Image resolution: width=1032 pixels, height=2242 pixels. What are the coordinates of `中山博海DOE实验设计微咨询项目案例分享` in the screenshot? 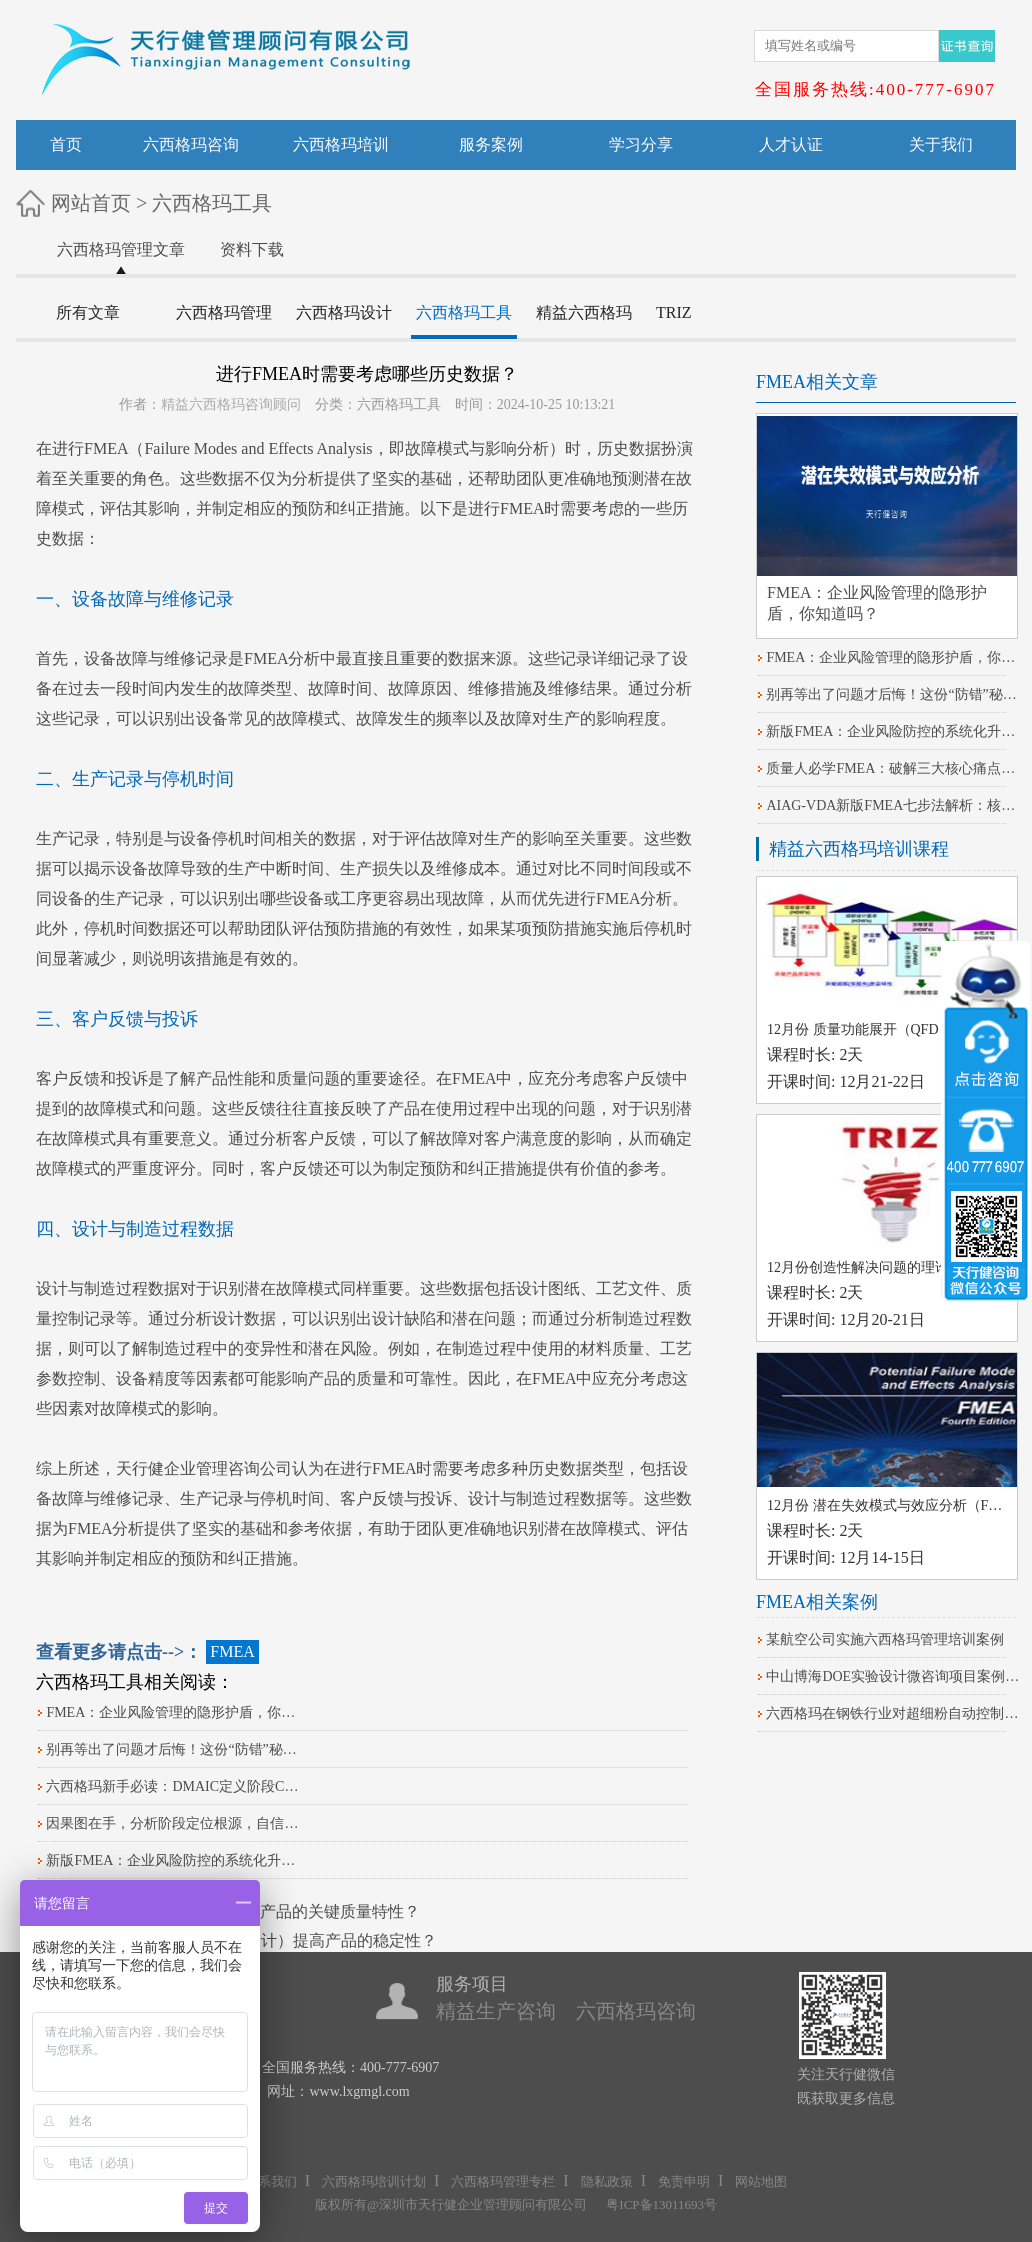 It's located at (894, 1676).